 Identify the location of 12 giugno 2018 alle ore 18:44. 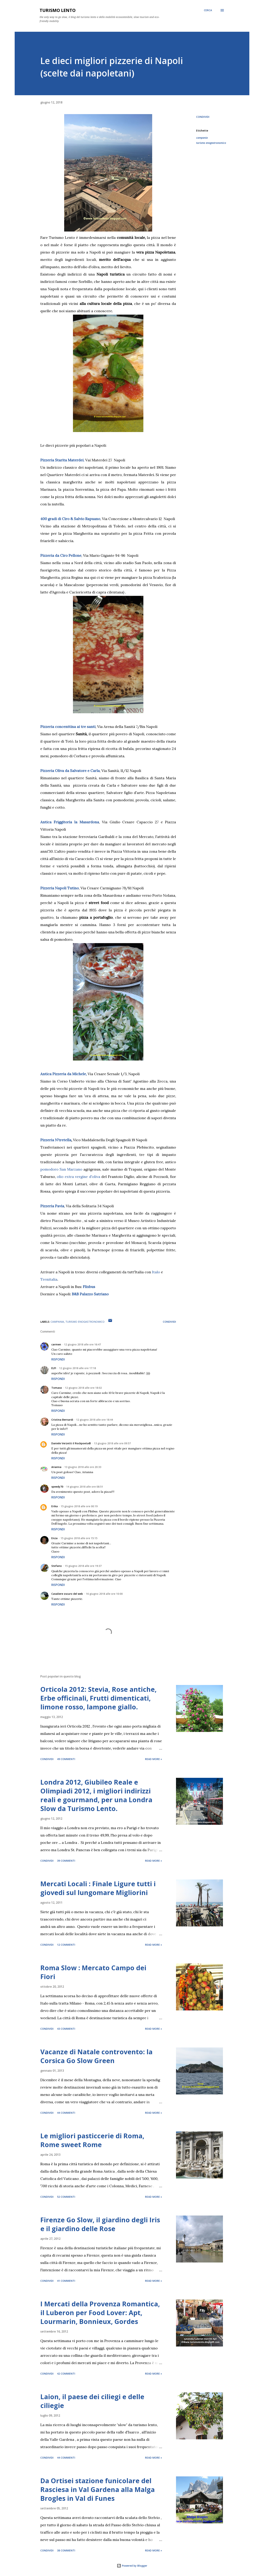
(94, 1419).